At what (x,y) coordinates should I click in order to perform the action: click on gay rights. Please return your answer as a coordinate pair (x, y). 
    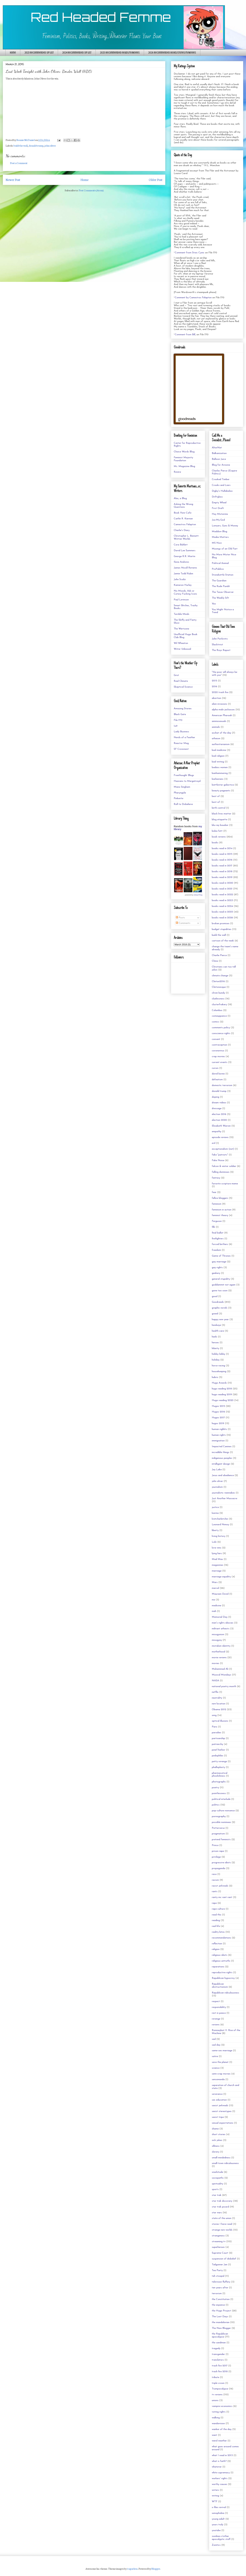
    Looking at the image, I should click on (217, 1267).